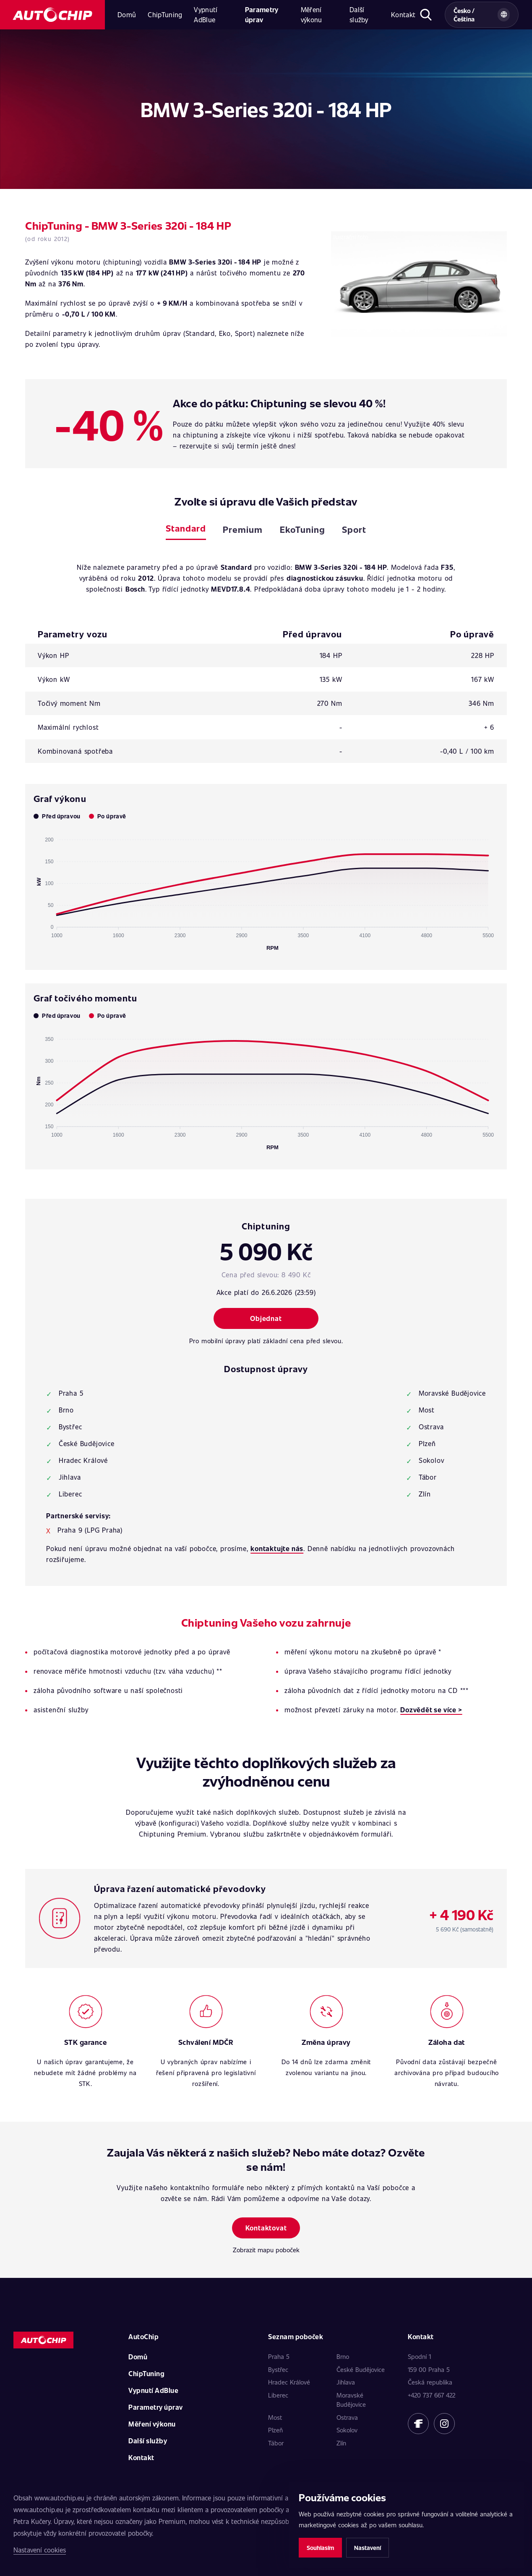  What do you see at coordinates (278, 2369) in the screenshot?
I see `Bystřec` at bounding box center [278, 2369].